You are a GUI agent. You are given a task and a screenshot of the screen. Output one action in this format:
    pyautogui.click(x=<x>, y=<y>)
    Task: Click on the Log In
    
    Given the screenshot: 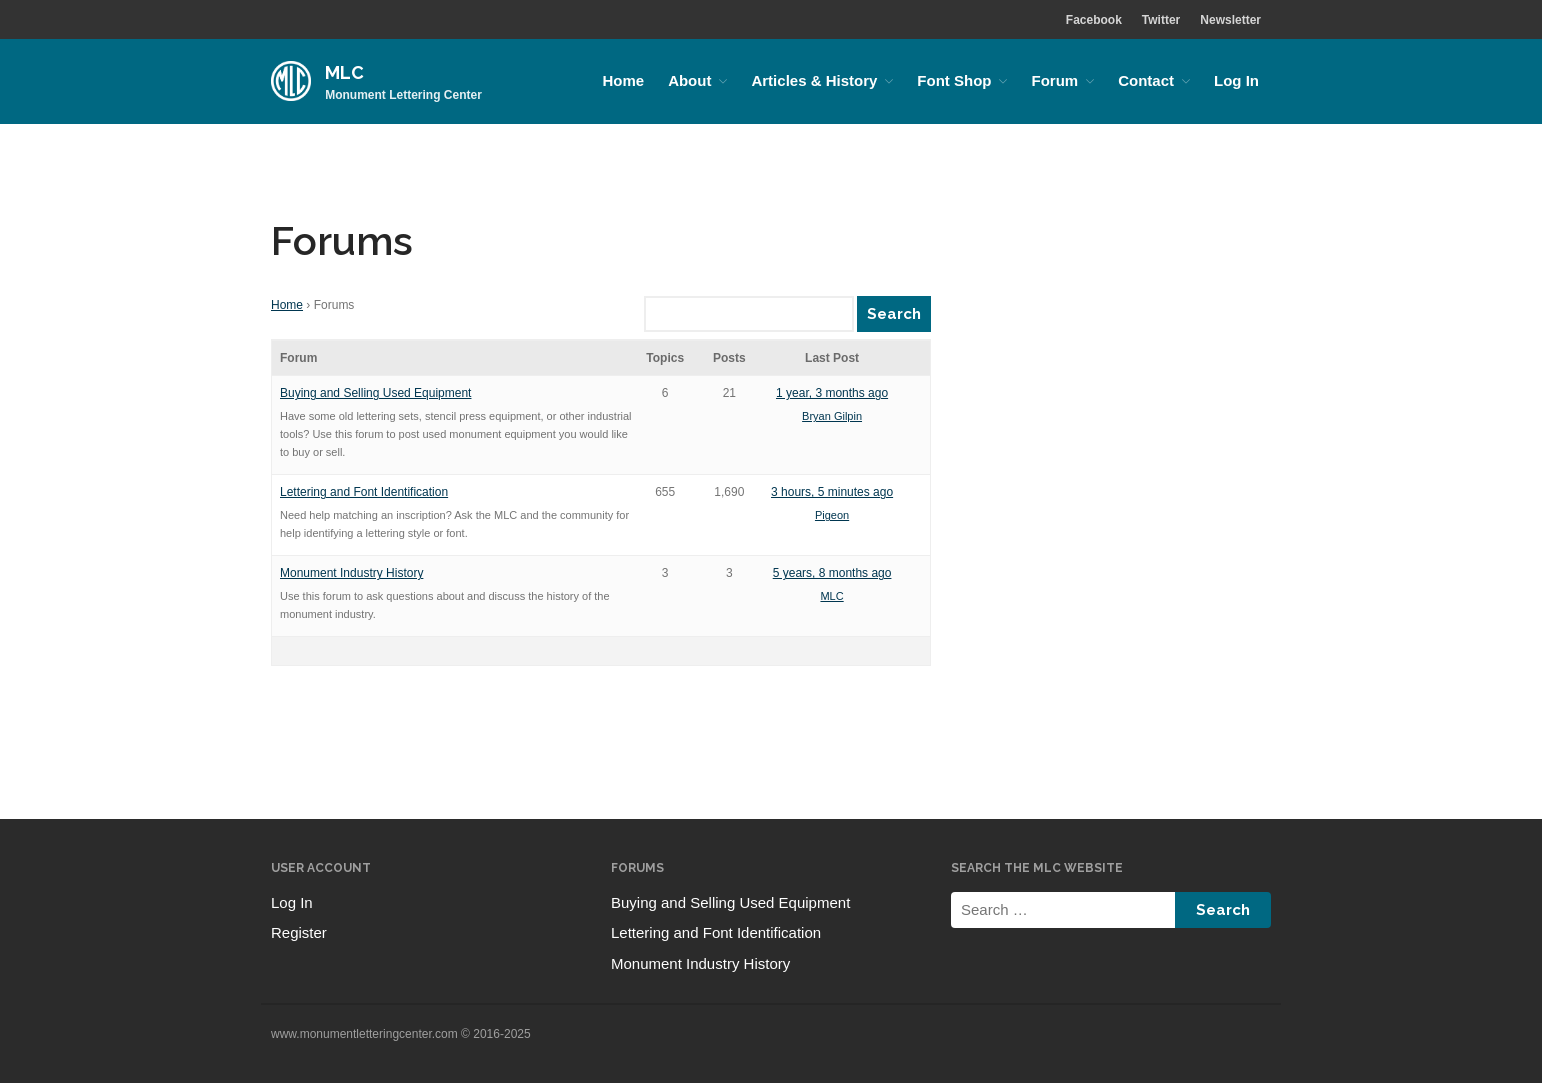 What is the action you would take?
    pyautogui.click(x=1236, y=80)
    